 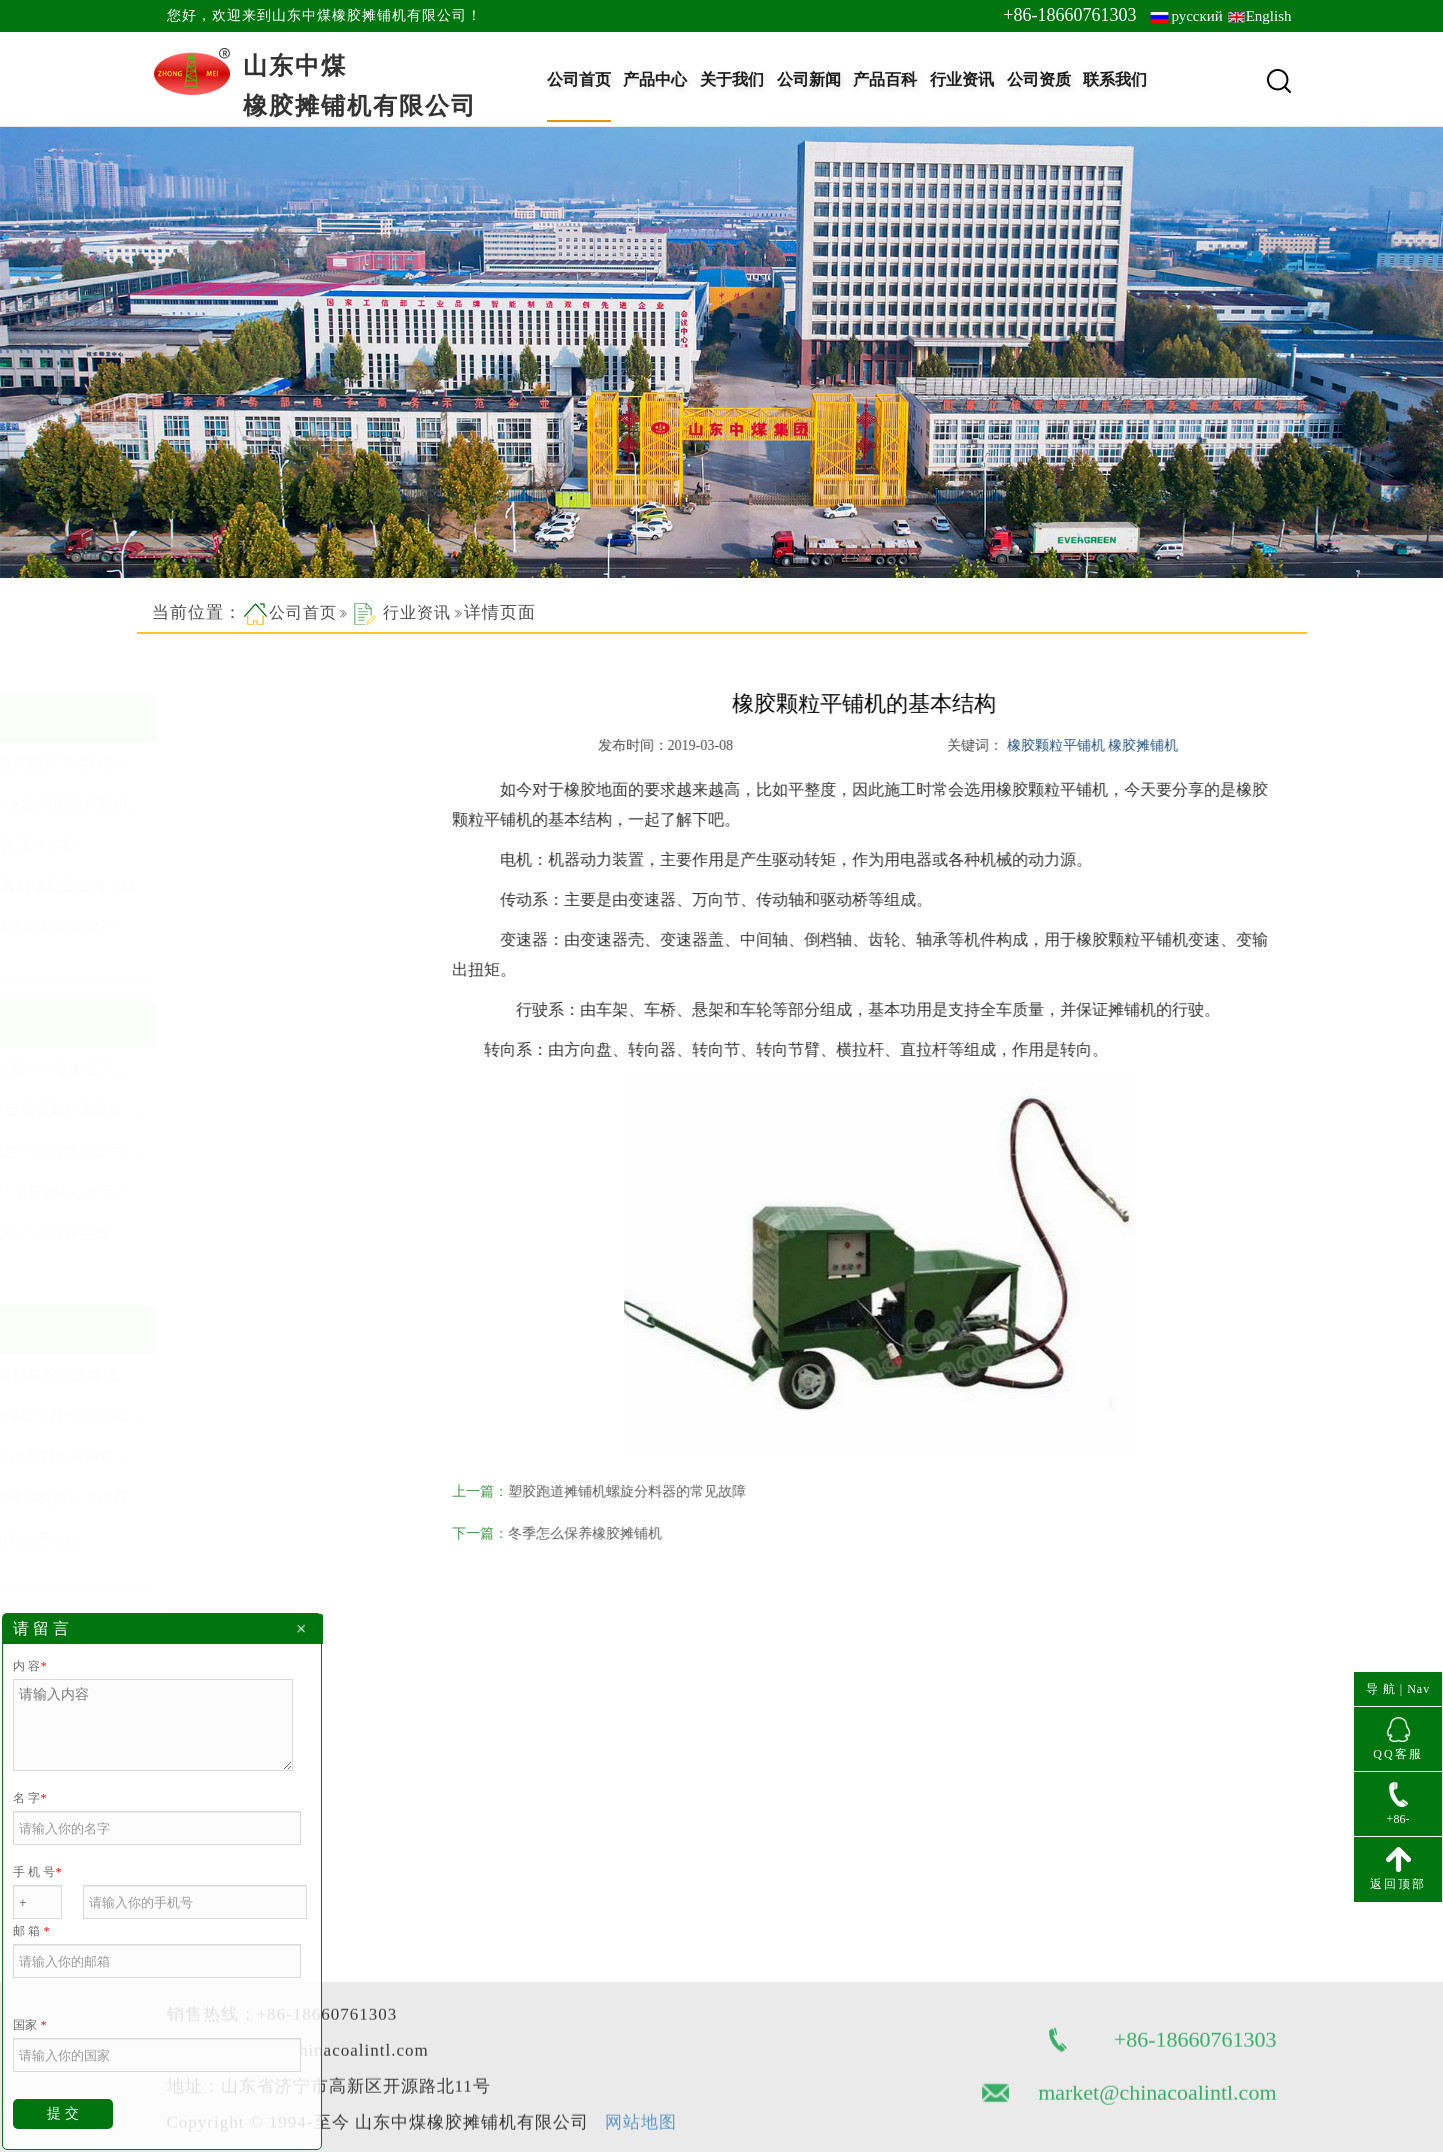 What do you see at coordinates (1115, 79) in the screenshot?
I see `联系我们` at bounding box center [1115, 79].